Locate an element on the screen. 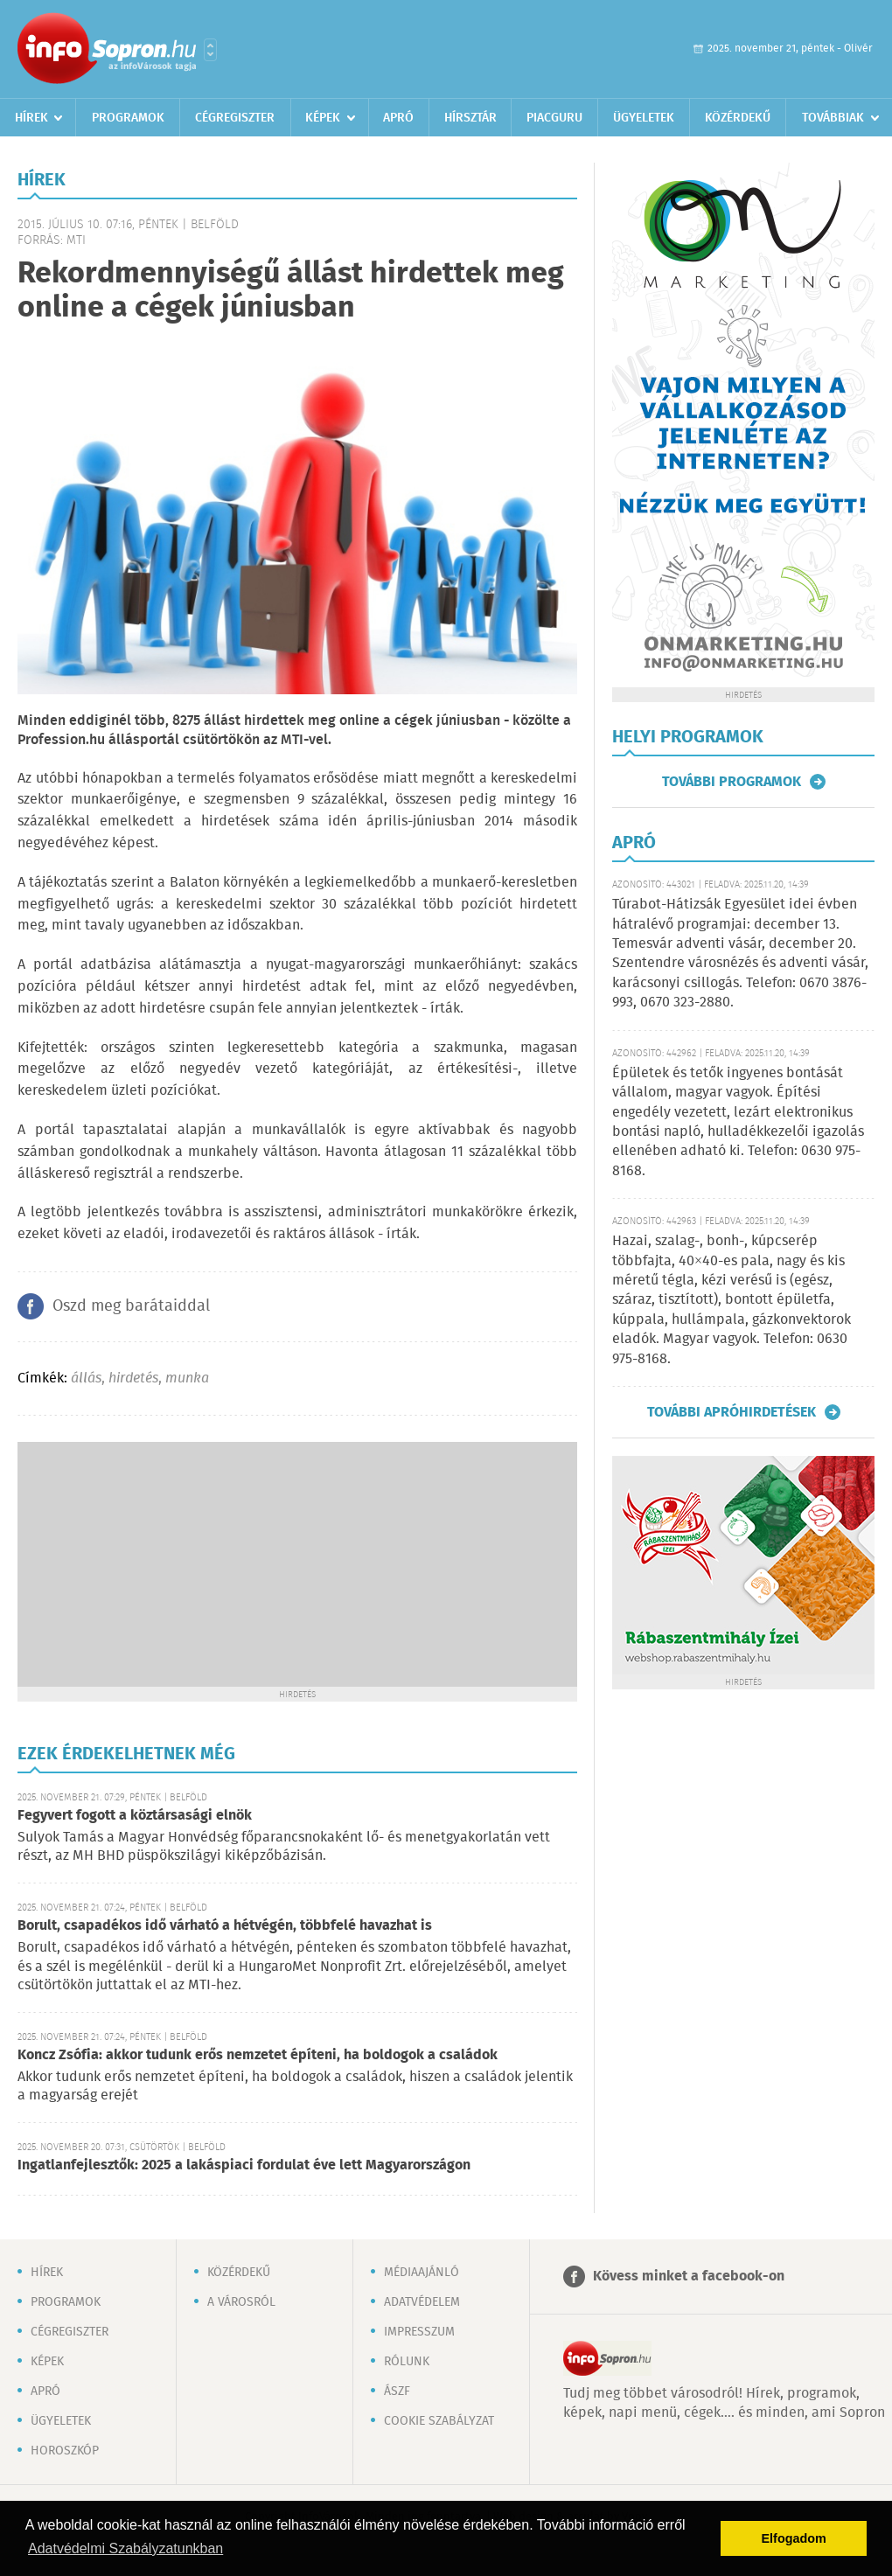 Image resolution: width=892 pixels, height=2576 pixels. Piacguru is located at coordinates (554, 118).